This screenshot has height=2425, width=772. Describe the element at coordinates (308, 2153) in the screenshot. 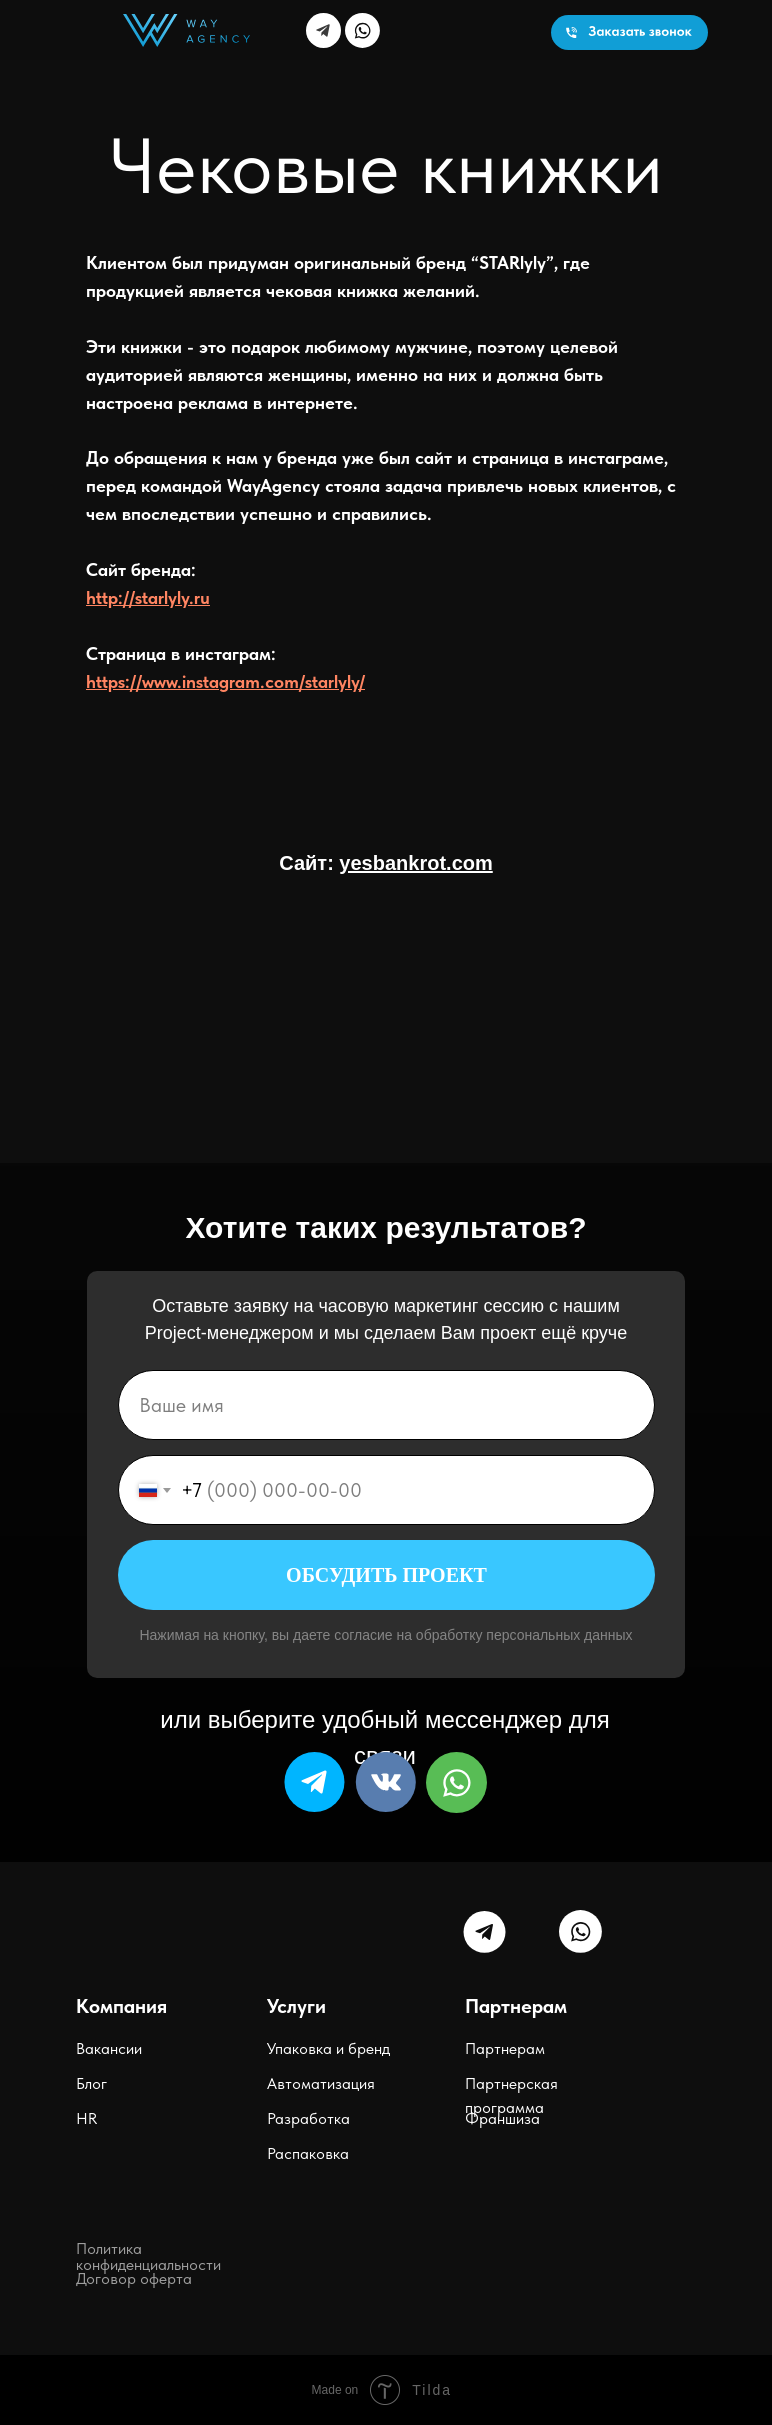

I see `Распаковка` at that location.